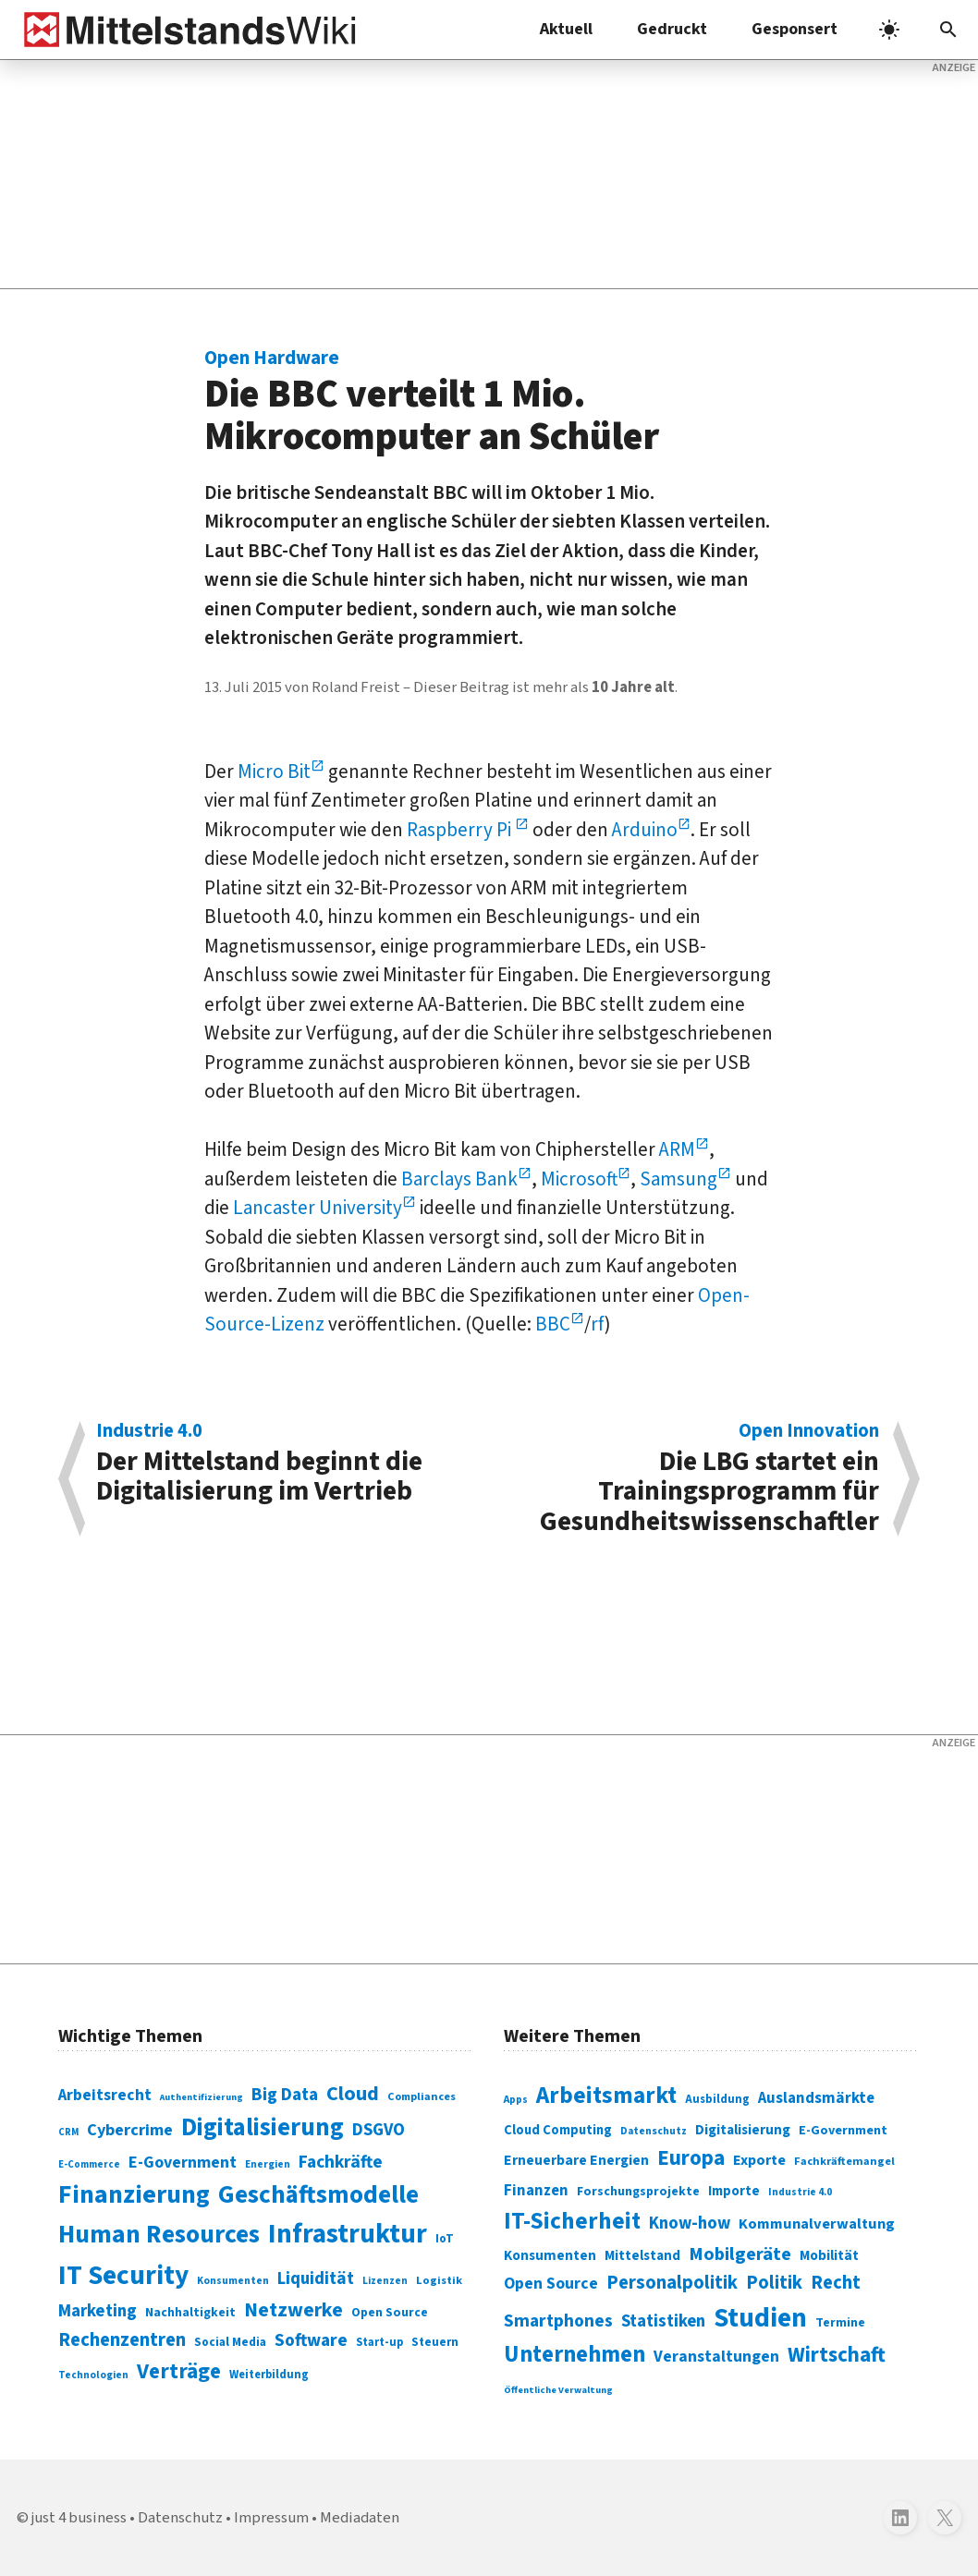 Image resolution: width=978 pixels, height=2576 pixels. I want to click on Finanzierung [Finanzierung (377 Einträge)], so click(134, 2194).